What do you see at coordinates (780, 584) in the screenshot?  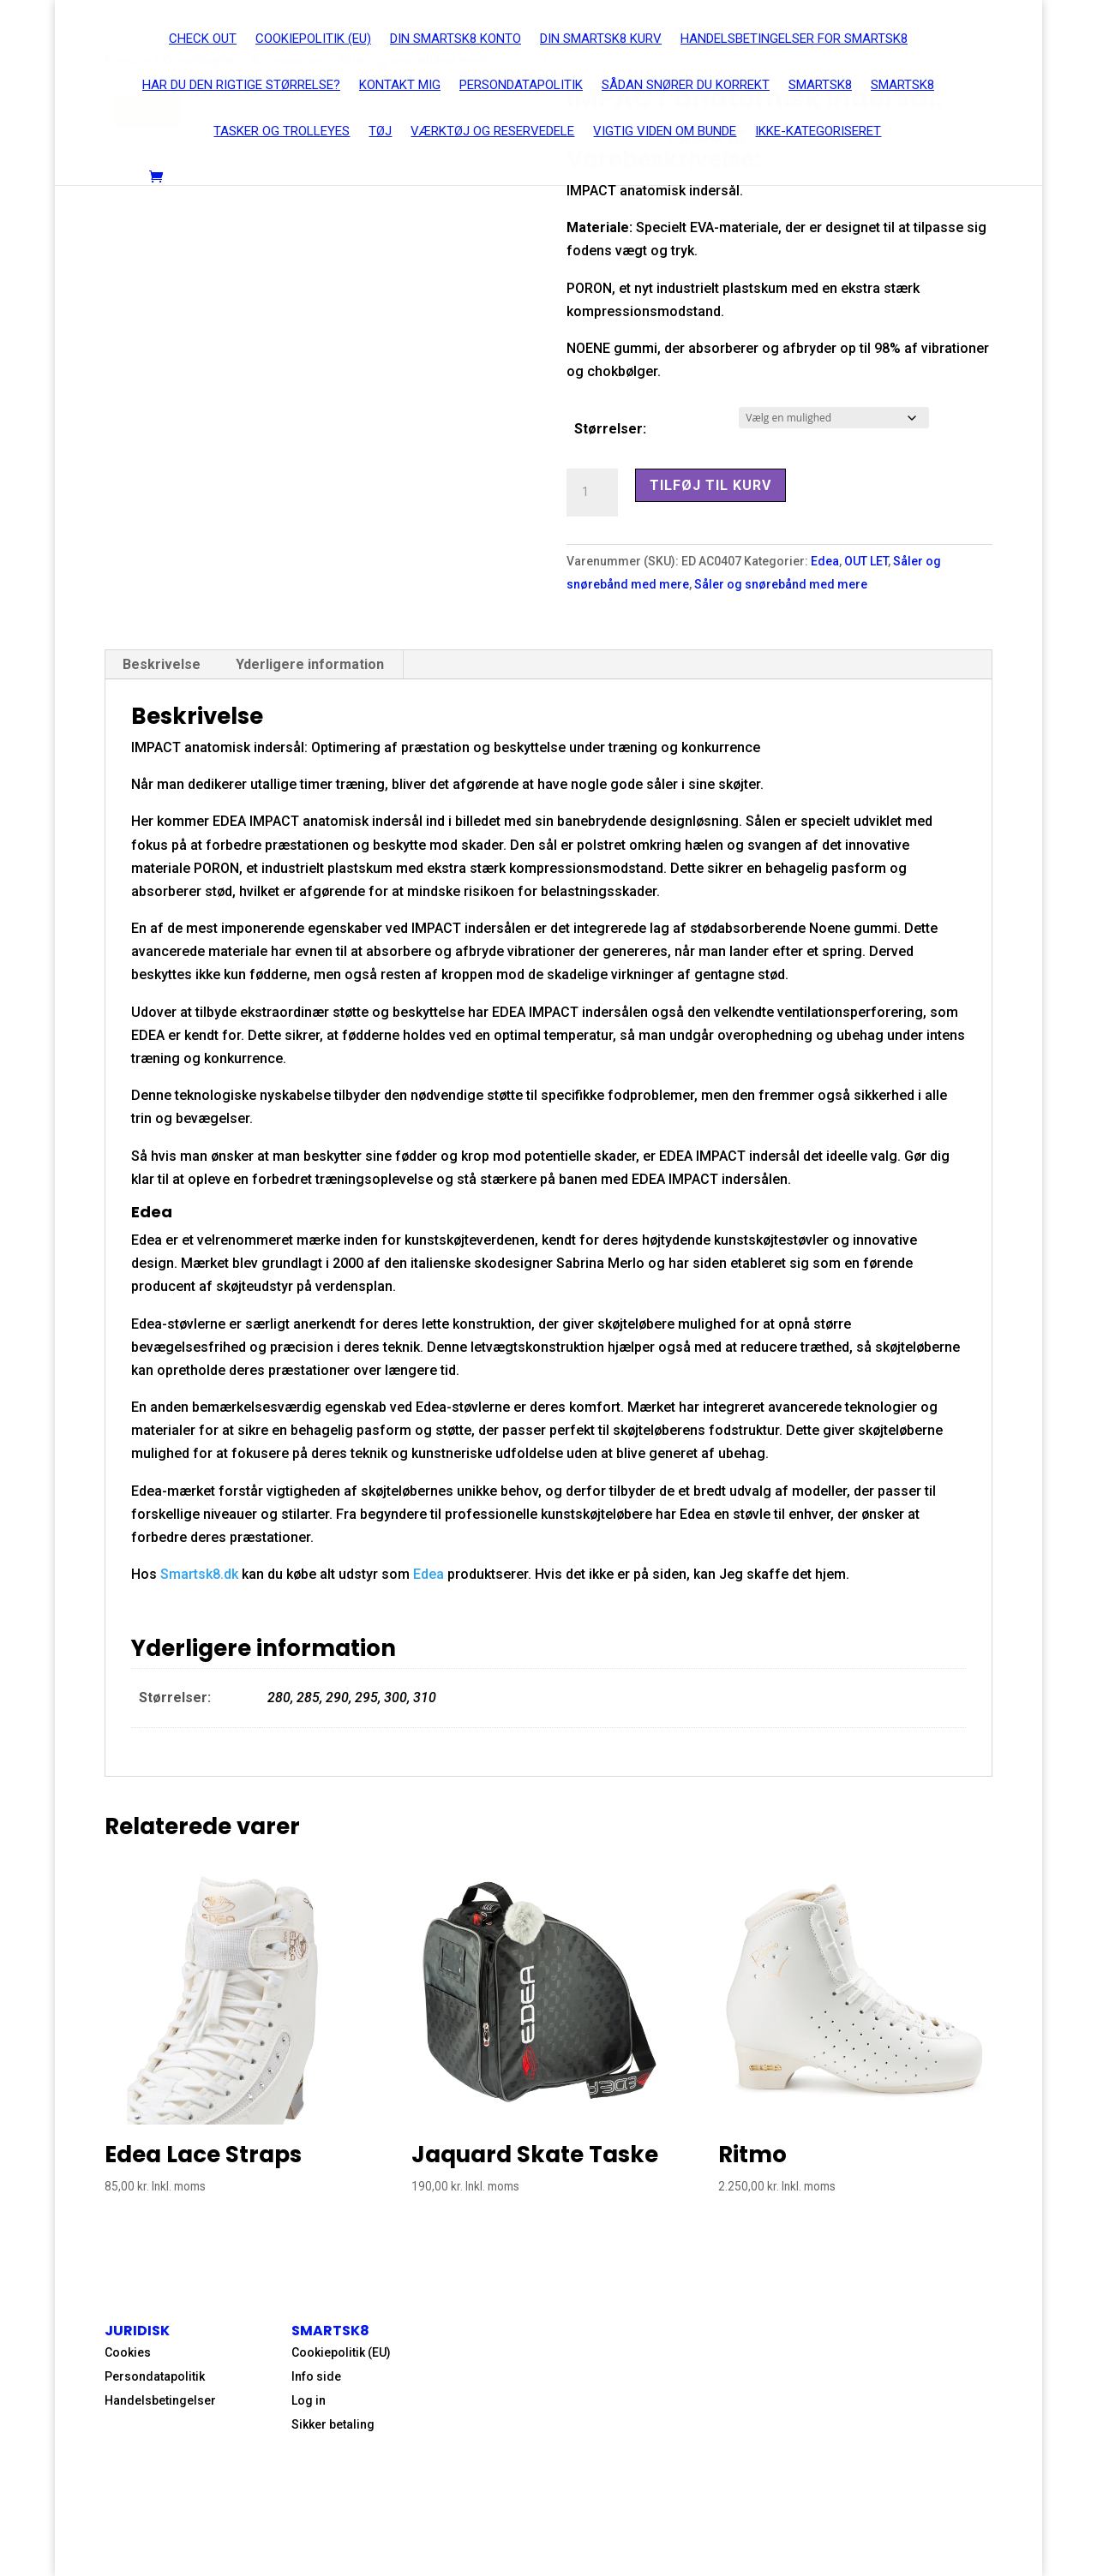 I see `Såler og snørebånd med mere` at bounding box center [780, 584].